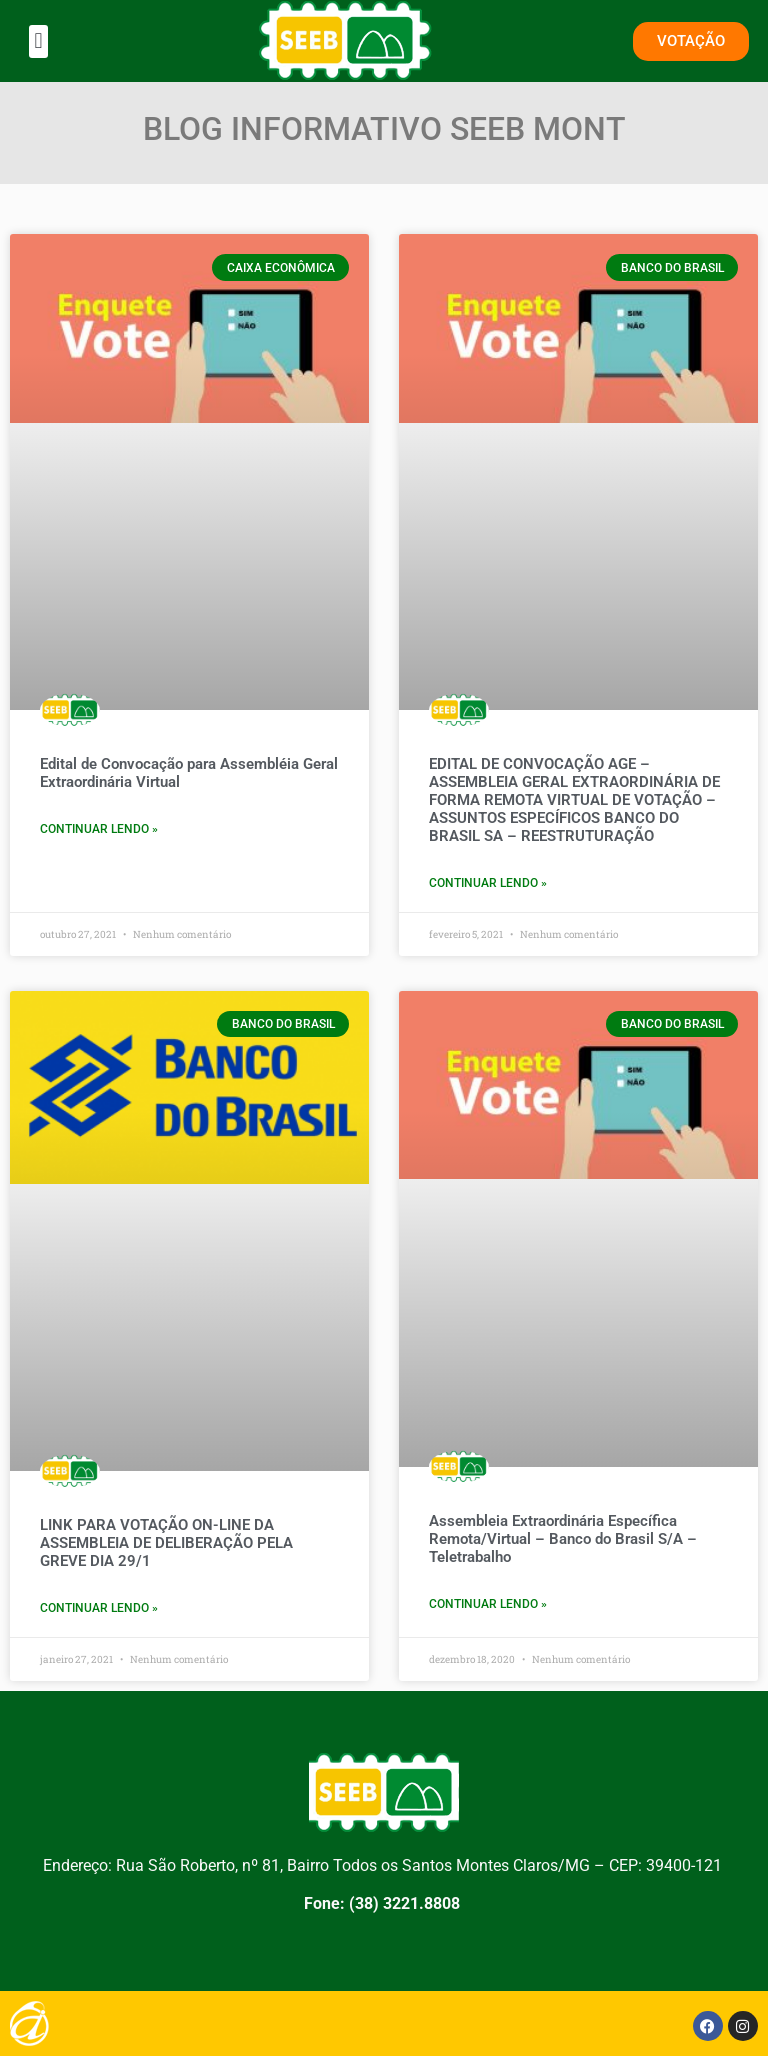  What do you see at coordinates (99, 1608) in the screenshot?
I see `CONTINUAR LENDO » [Leia mais sobre LINK PARA VOTAÇÃO ON-LINE DA ASSEMBLEIA DE DELIBERAÇÃO PELA GREVE DIA 29/1]` at bounding box center [99, 1608].